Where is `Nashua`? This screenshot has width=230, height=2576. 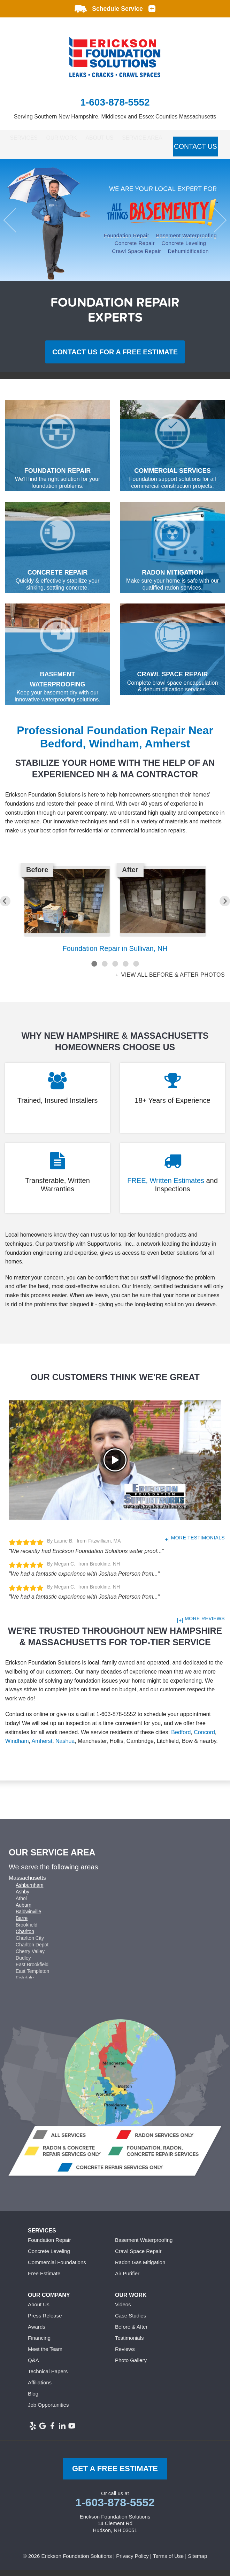 Nashua is located at coordinates (65, 1747).